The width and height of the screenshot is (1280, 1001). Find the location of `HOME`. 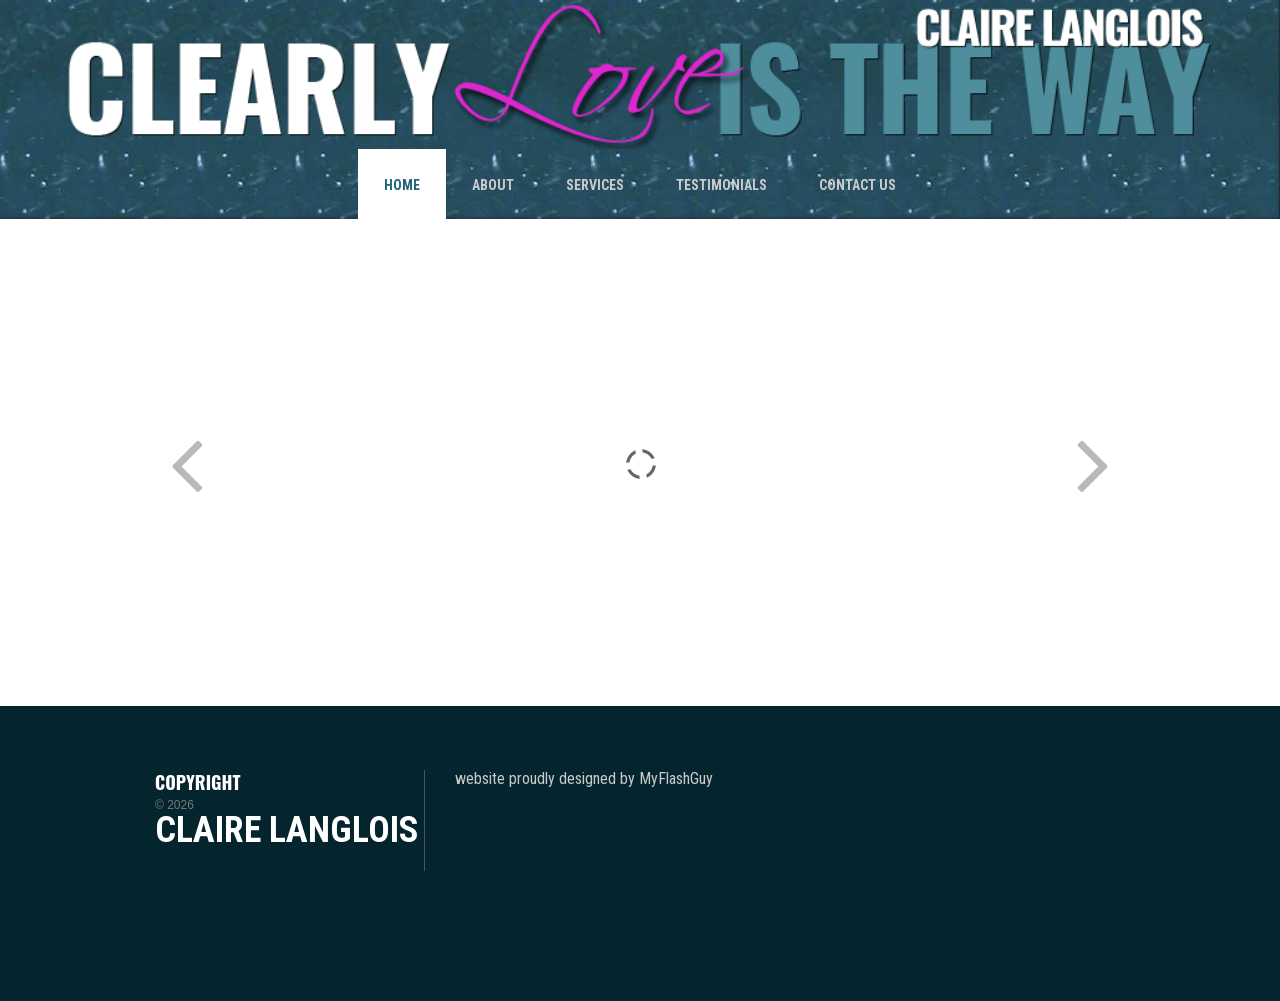

HOME is located at coordinates (402, 185).